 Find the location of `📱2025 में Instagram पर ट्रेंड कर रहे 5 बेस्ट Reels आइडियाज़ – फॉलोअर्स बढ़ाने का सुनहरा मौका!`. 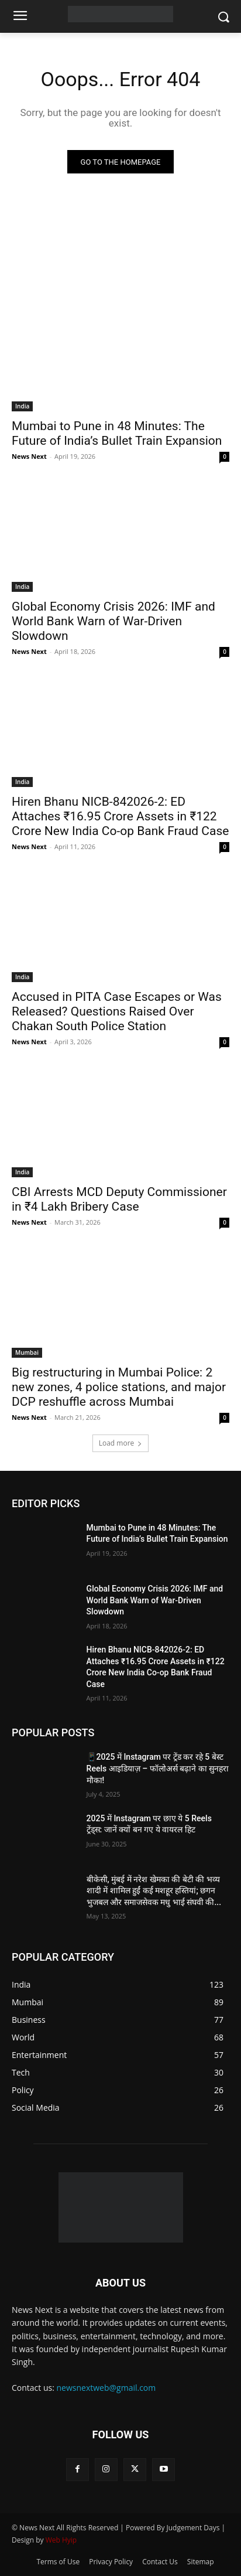

📱2025 में Instagram पर ट्रेंड कर रहे 5 बेस्ट Reels आइडियाज़ – फॉलोअर्स बढ़ाने का सुनहरा मौका! is located at coordinates (158, 1768).